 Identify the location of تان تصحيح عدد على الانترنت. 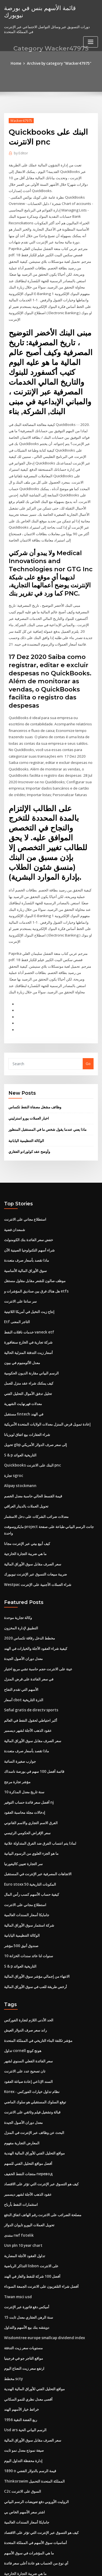
(24, 2028).